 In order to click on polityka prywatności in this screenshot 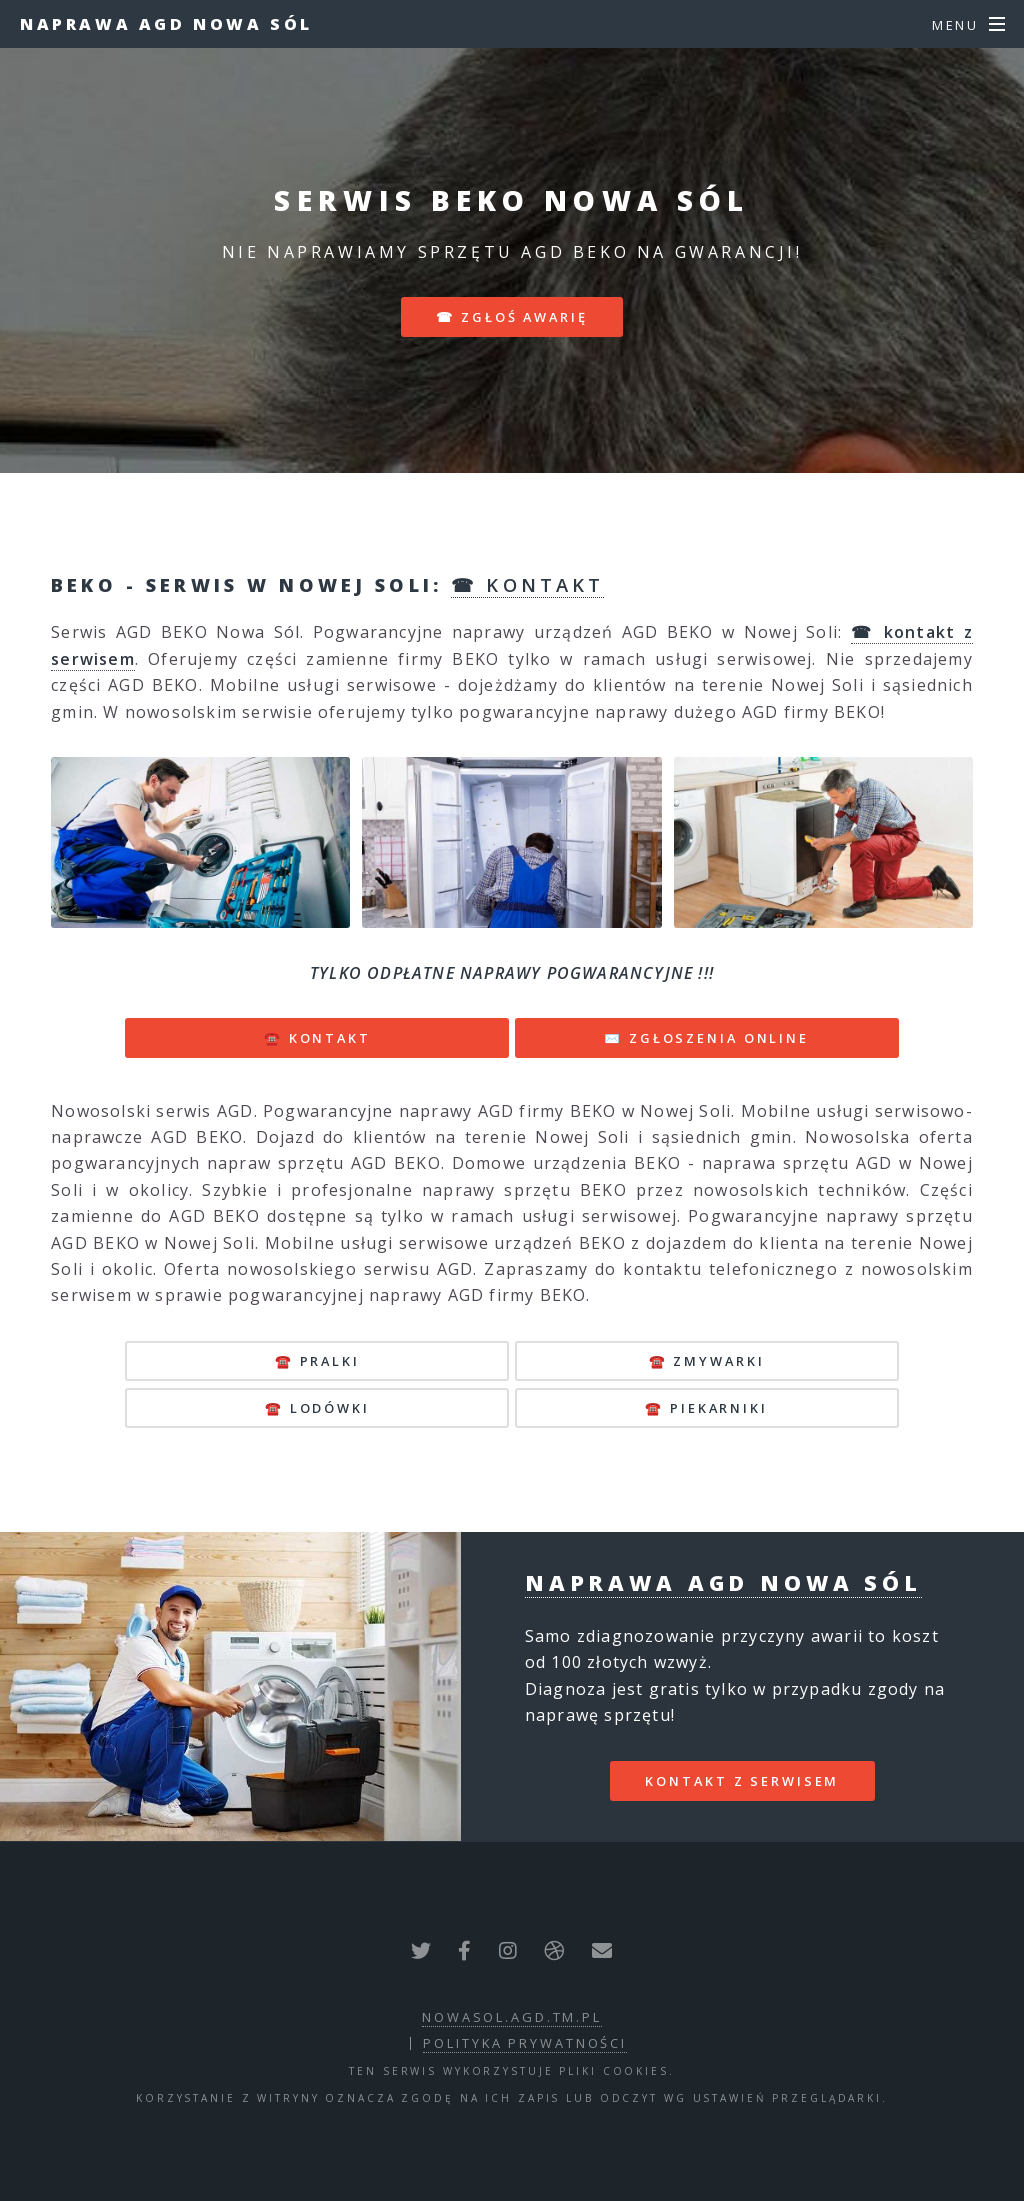, I will do `click(525, 2043)`.